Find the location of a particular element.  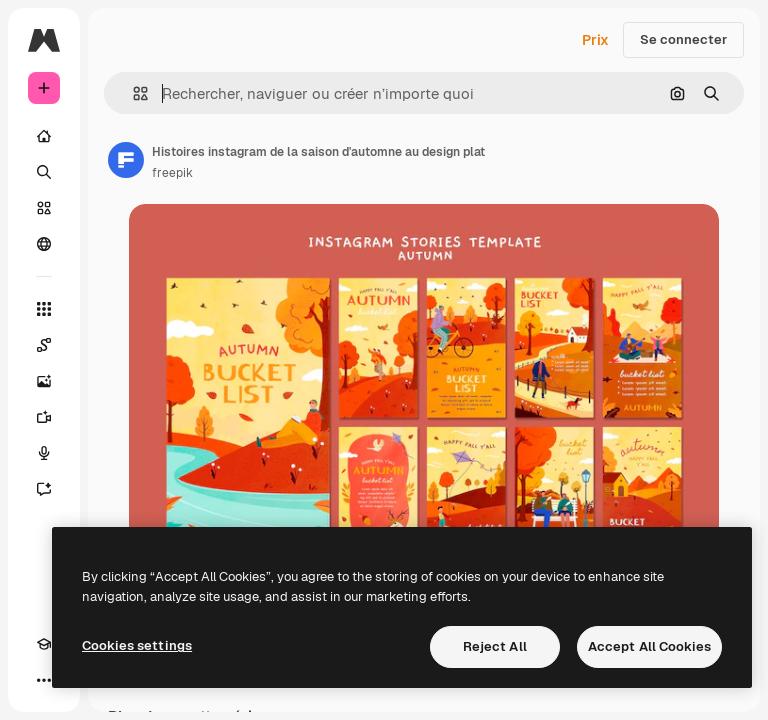

Prix is located at coordinates (595, 40).